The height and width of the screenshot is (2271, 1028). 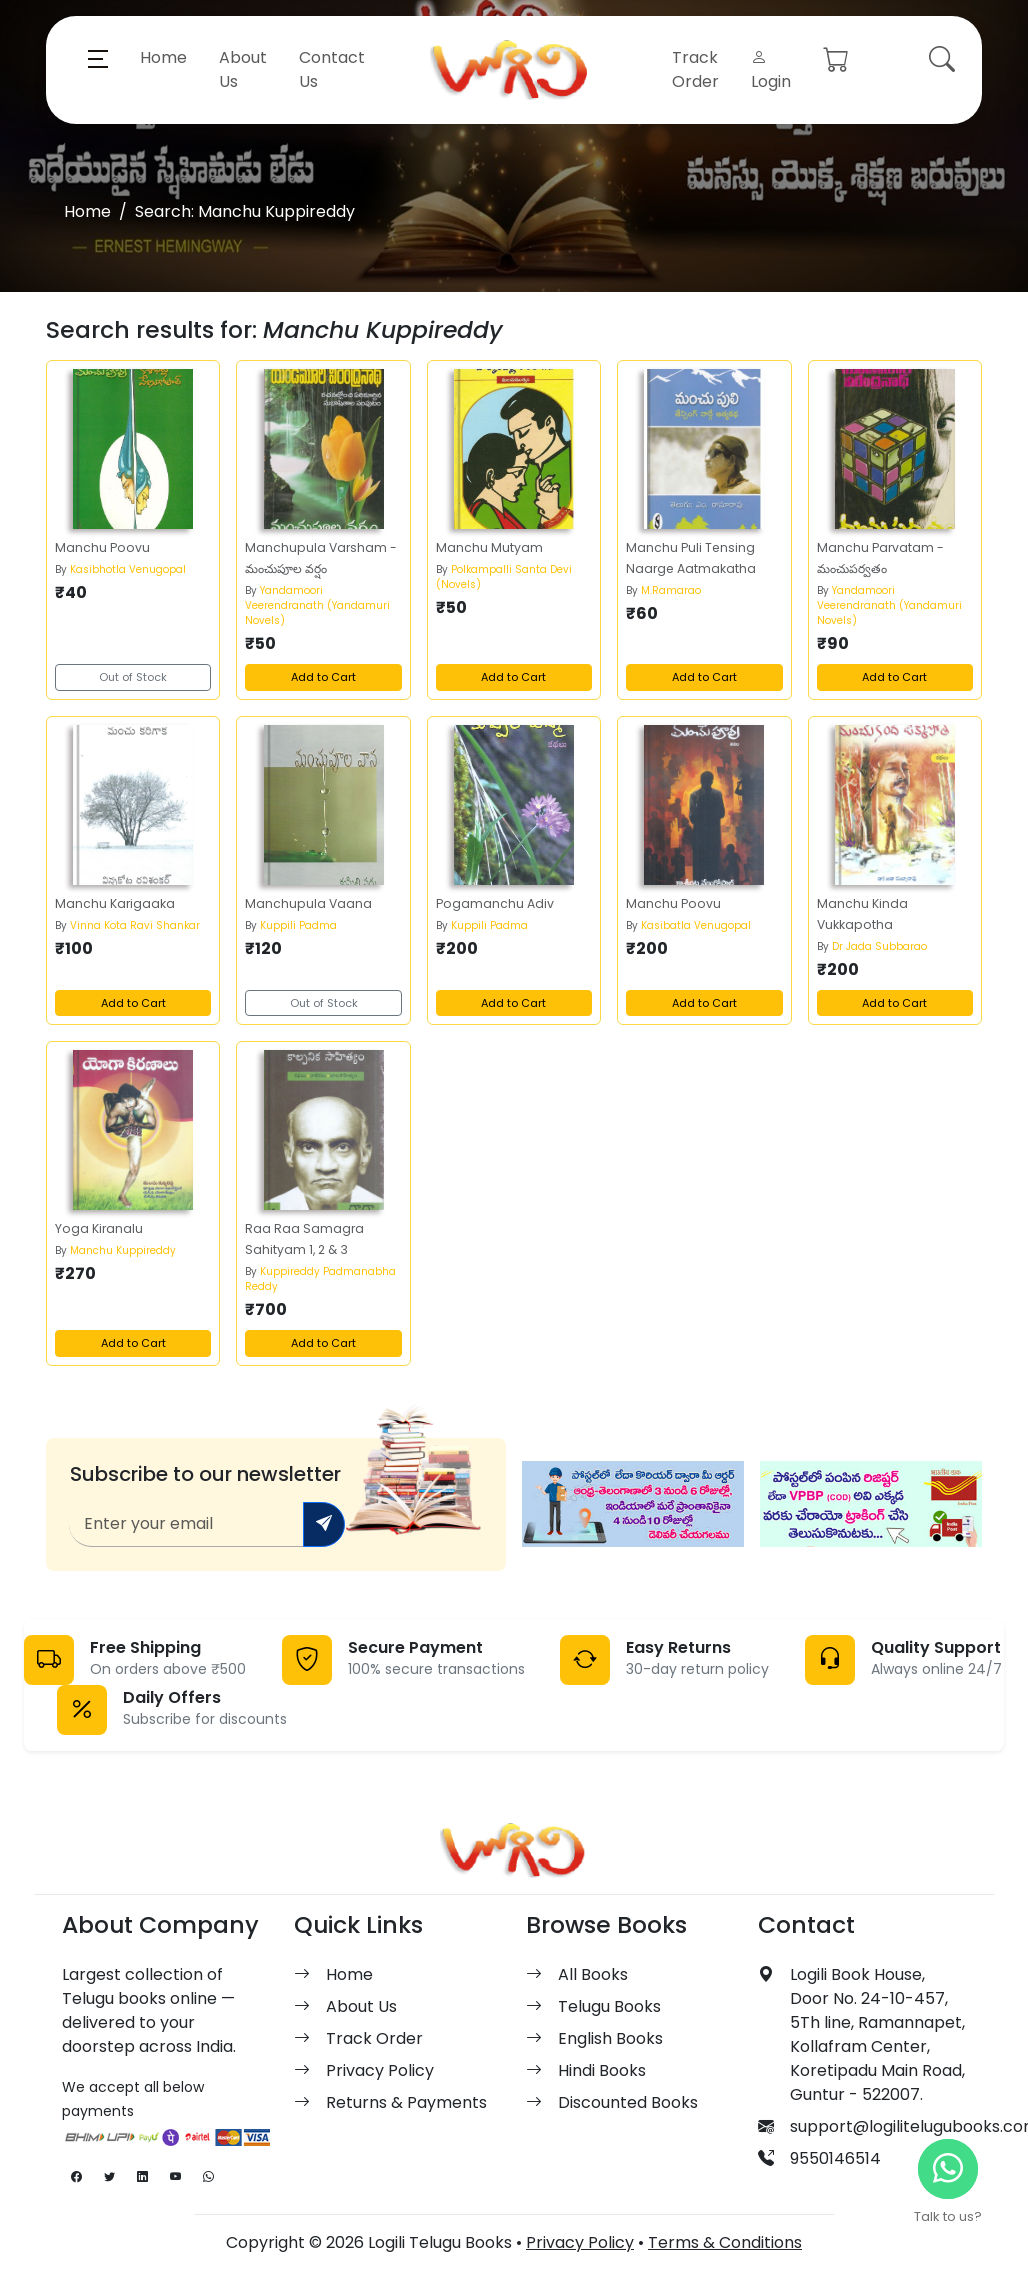 I want to click on About Us, so click(x=243, y=69).